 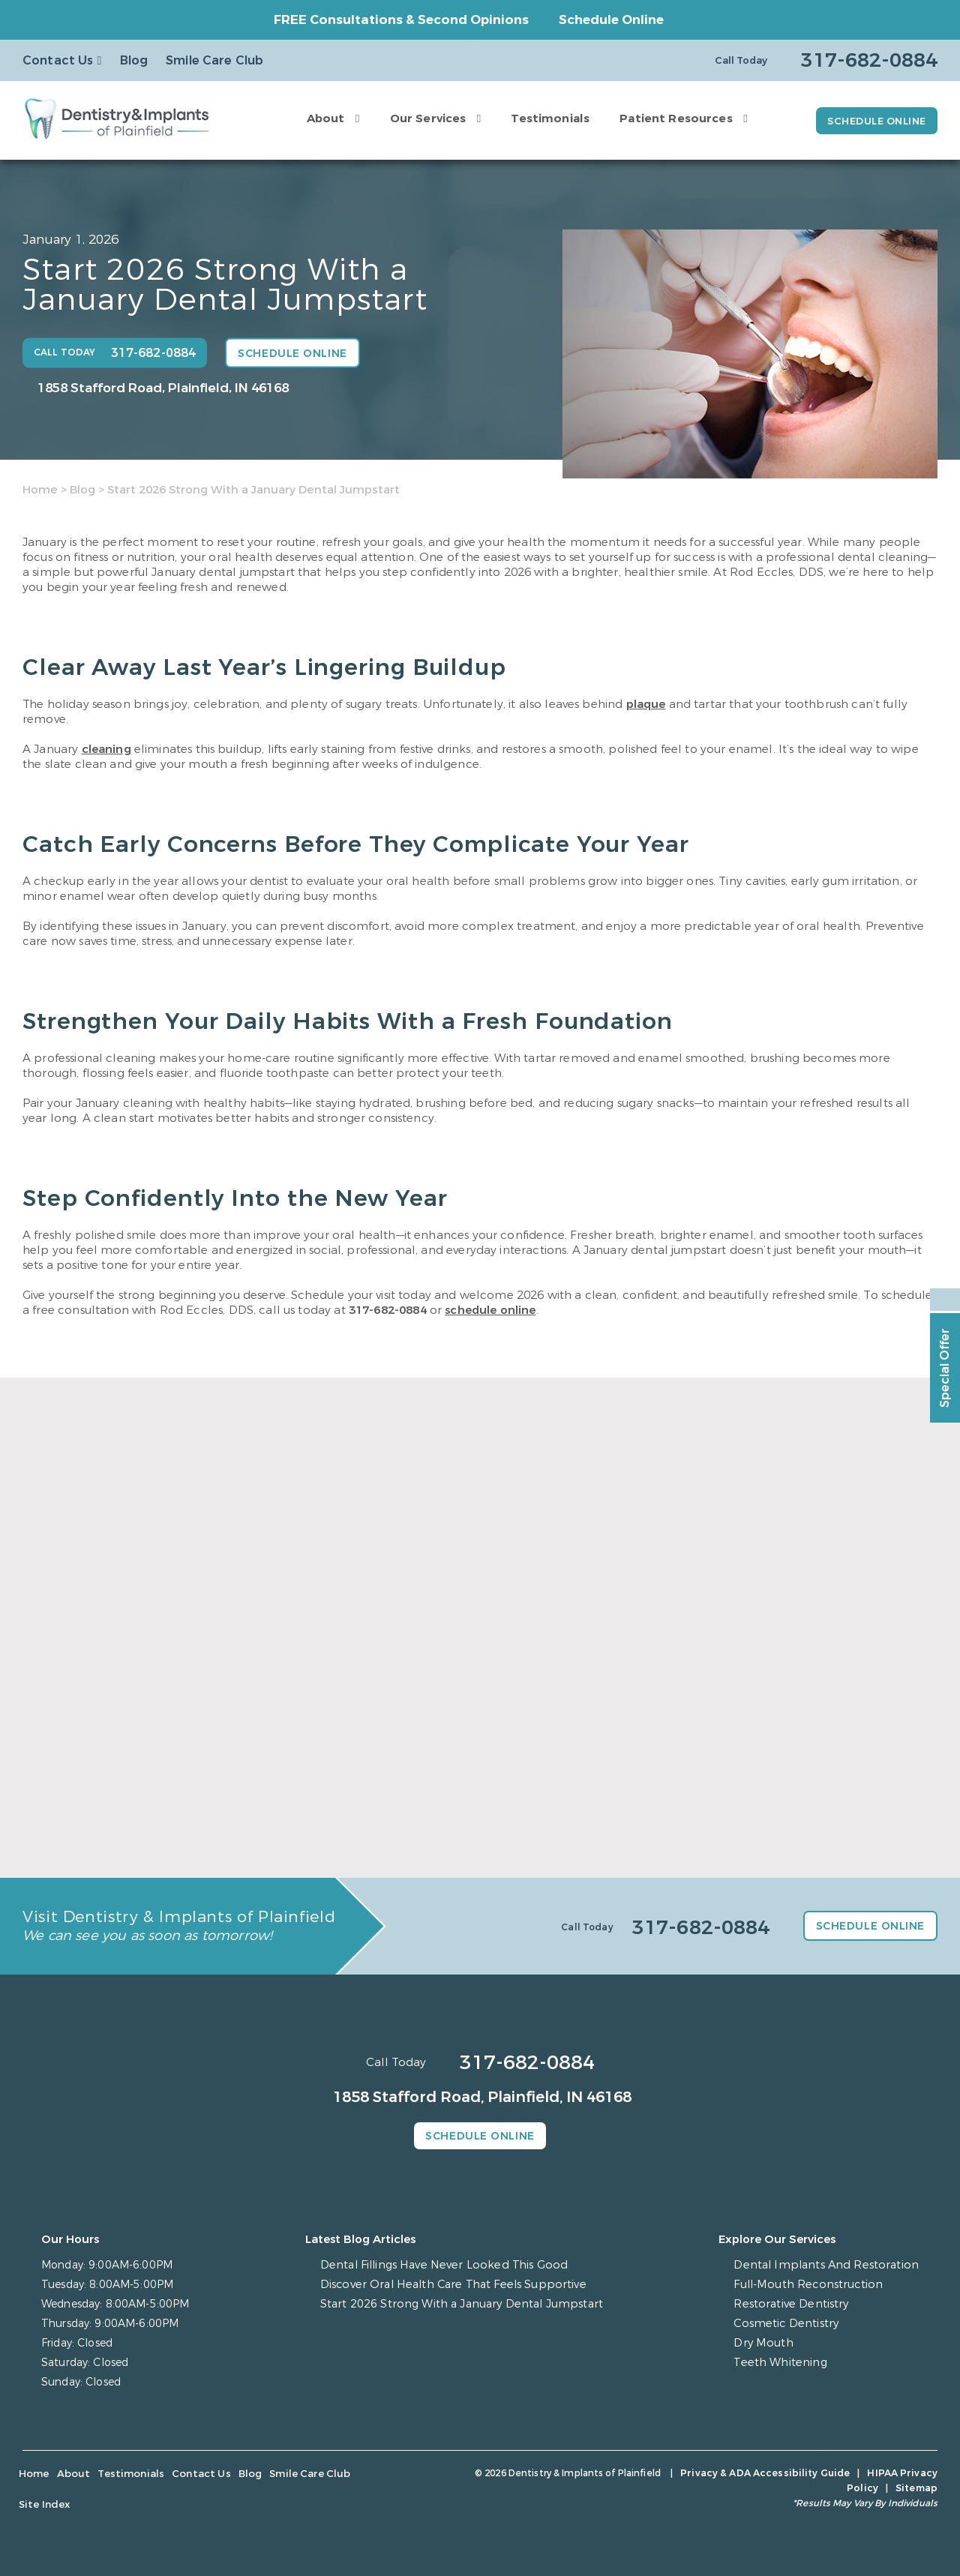 What do you see at coordinates (544, 118) in the screenshot?
I see `Testimonials` at bounding box center [544, 118].